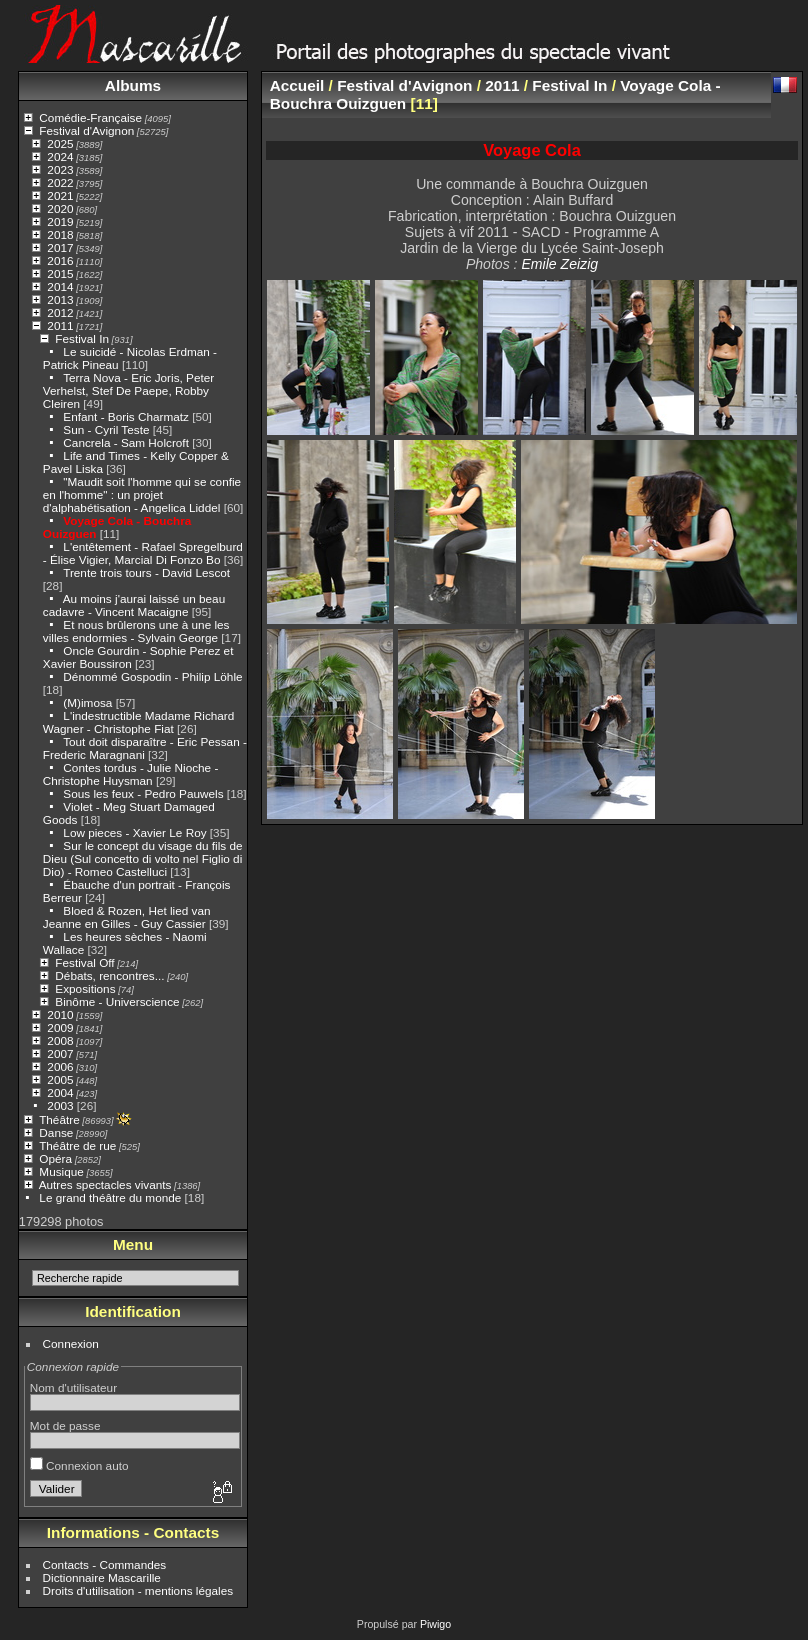 This screenshot has height=1640, width=808. I want to click on 2004, so click(60, 1092).